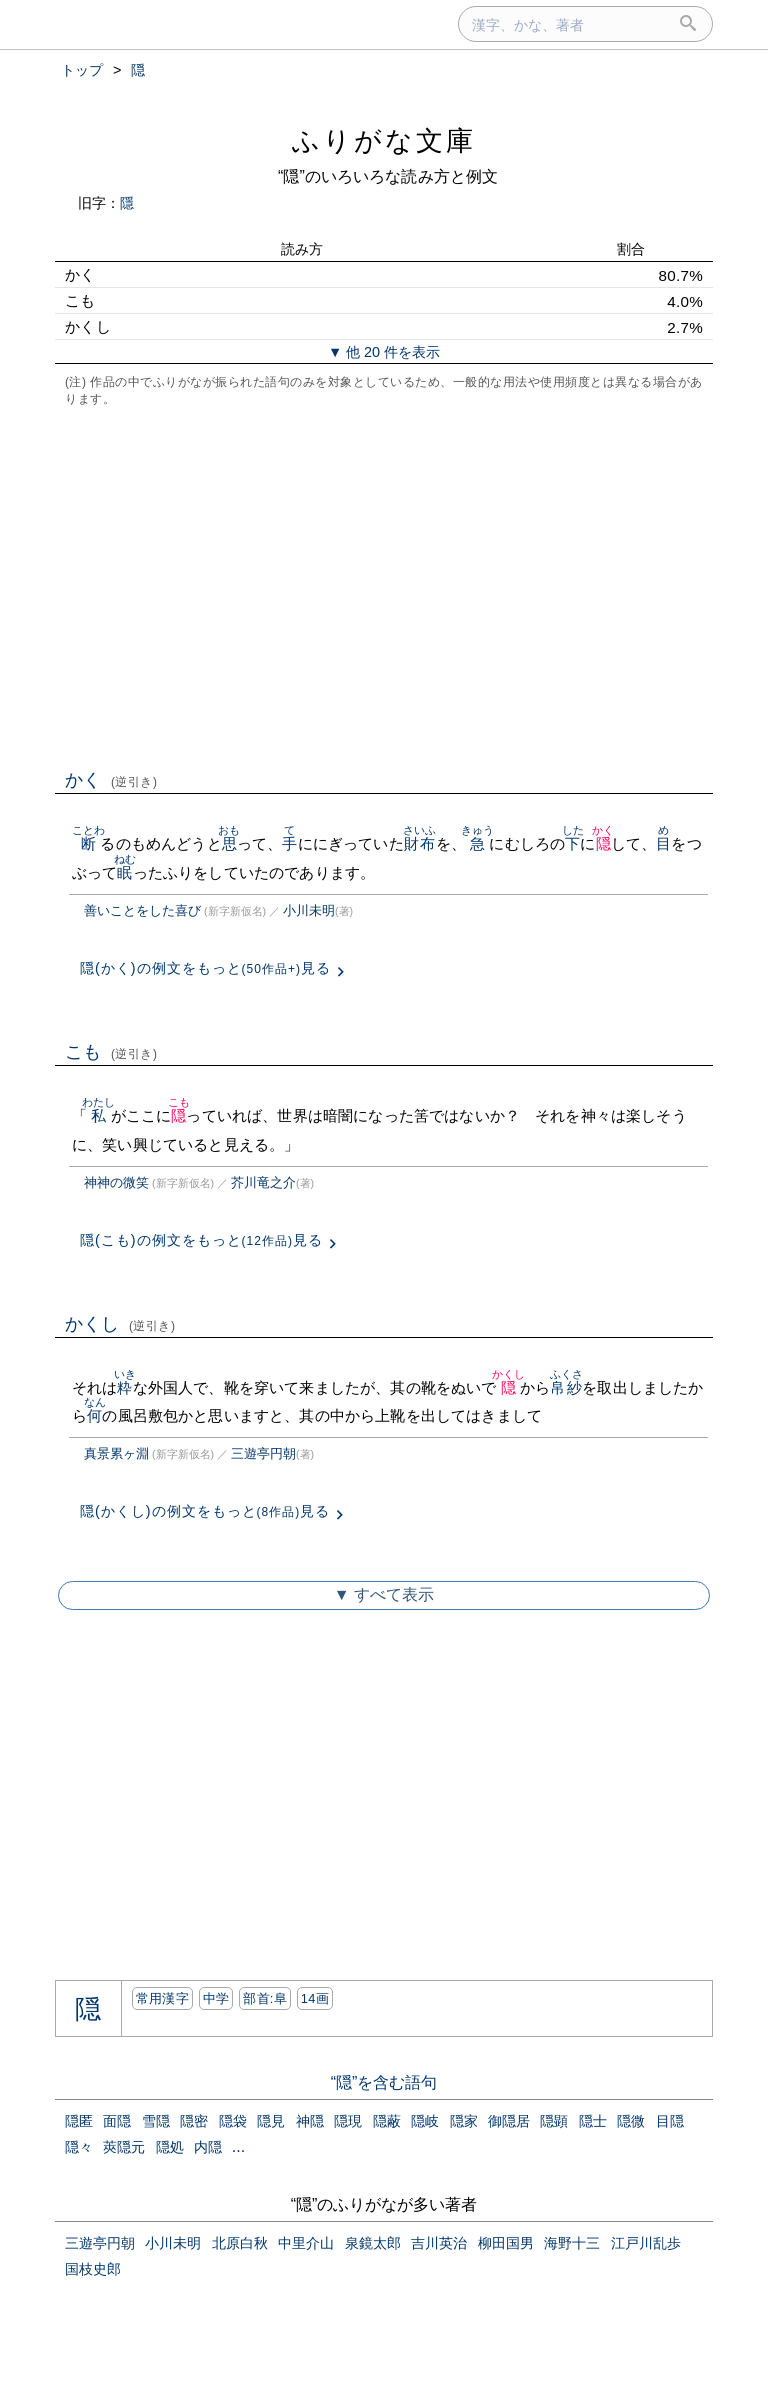 This screenshot has width=768, height=2383. What do you see at coordinates (306, 2243) in the screenshot?
I see `中里介山` at bounding box center [306, 2243].